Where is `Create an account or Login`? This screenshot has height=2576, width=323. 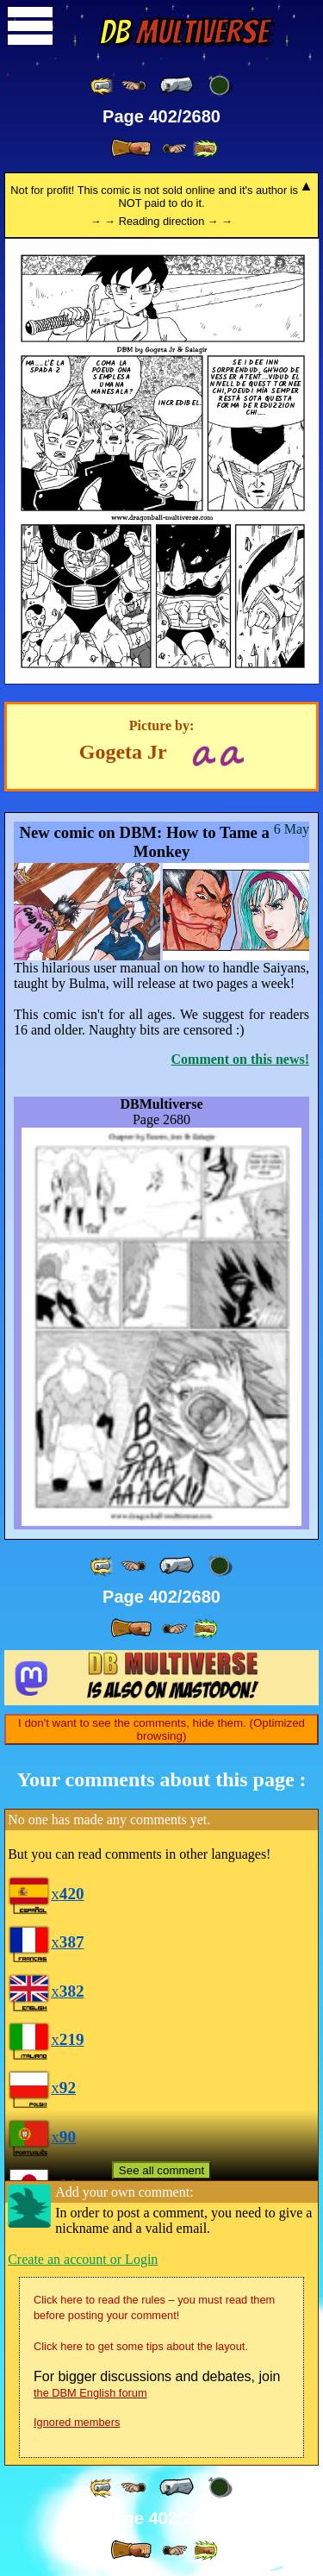 Create an account or Login is located at coordinates (83, 2259).